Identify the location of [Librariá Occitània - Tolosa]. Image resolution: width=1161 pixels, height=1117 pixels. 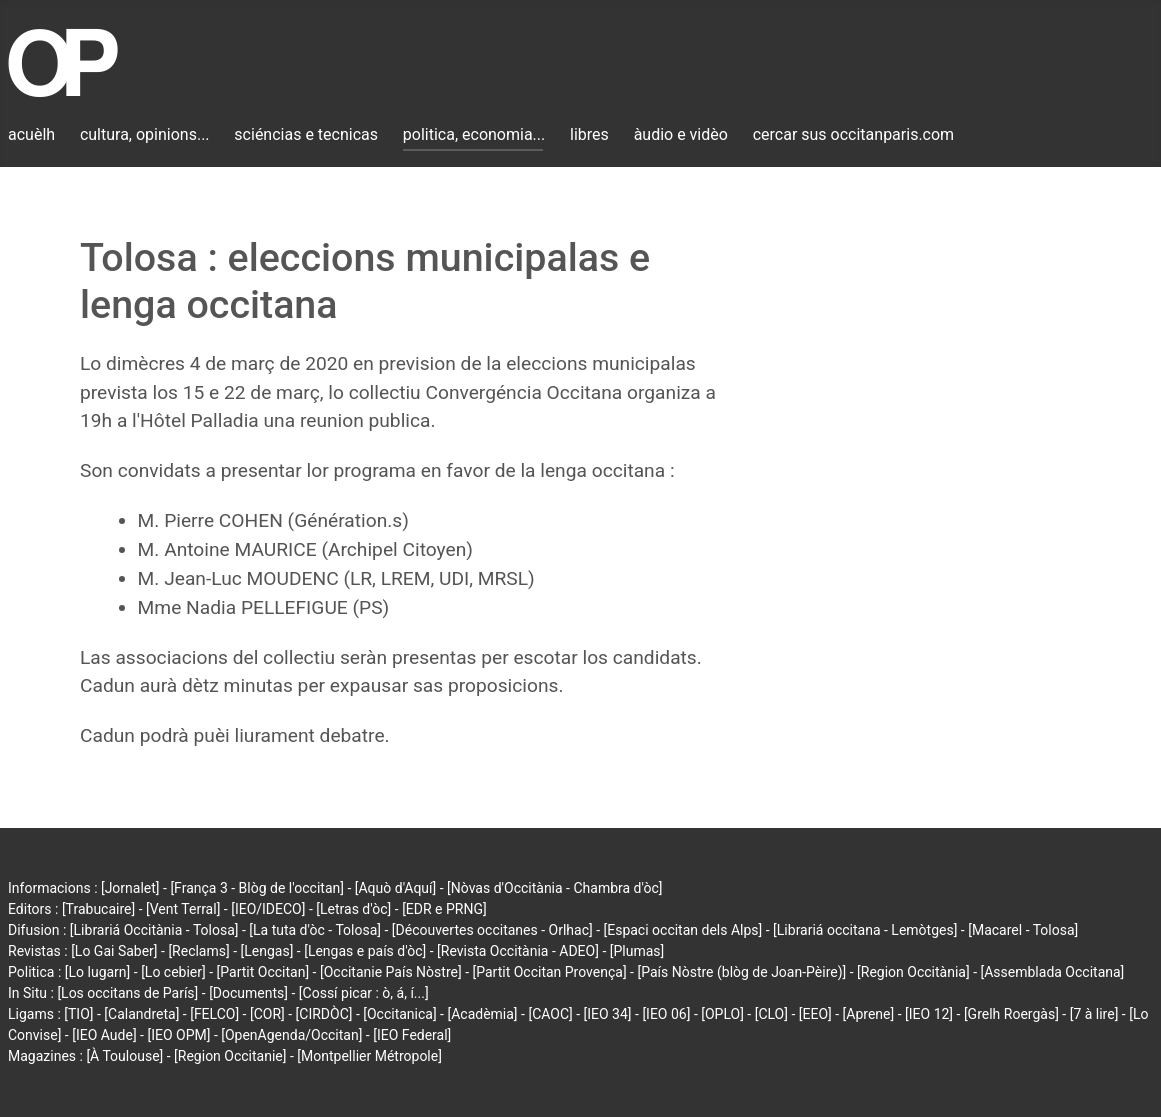
(154, 930).